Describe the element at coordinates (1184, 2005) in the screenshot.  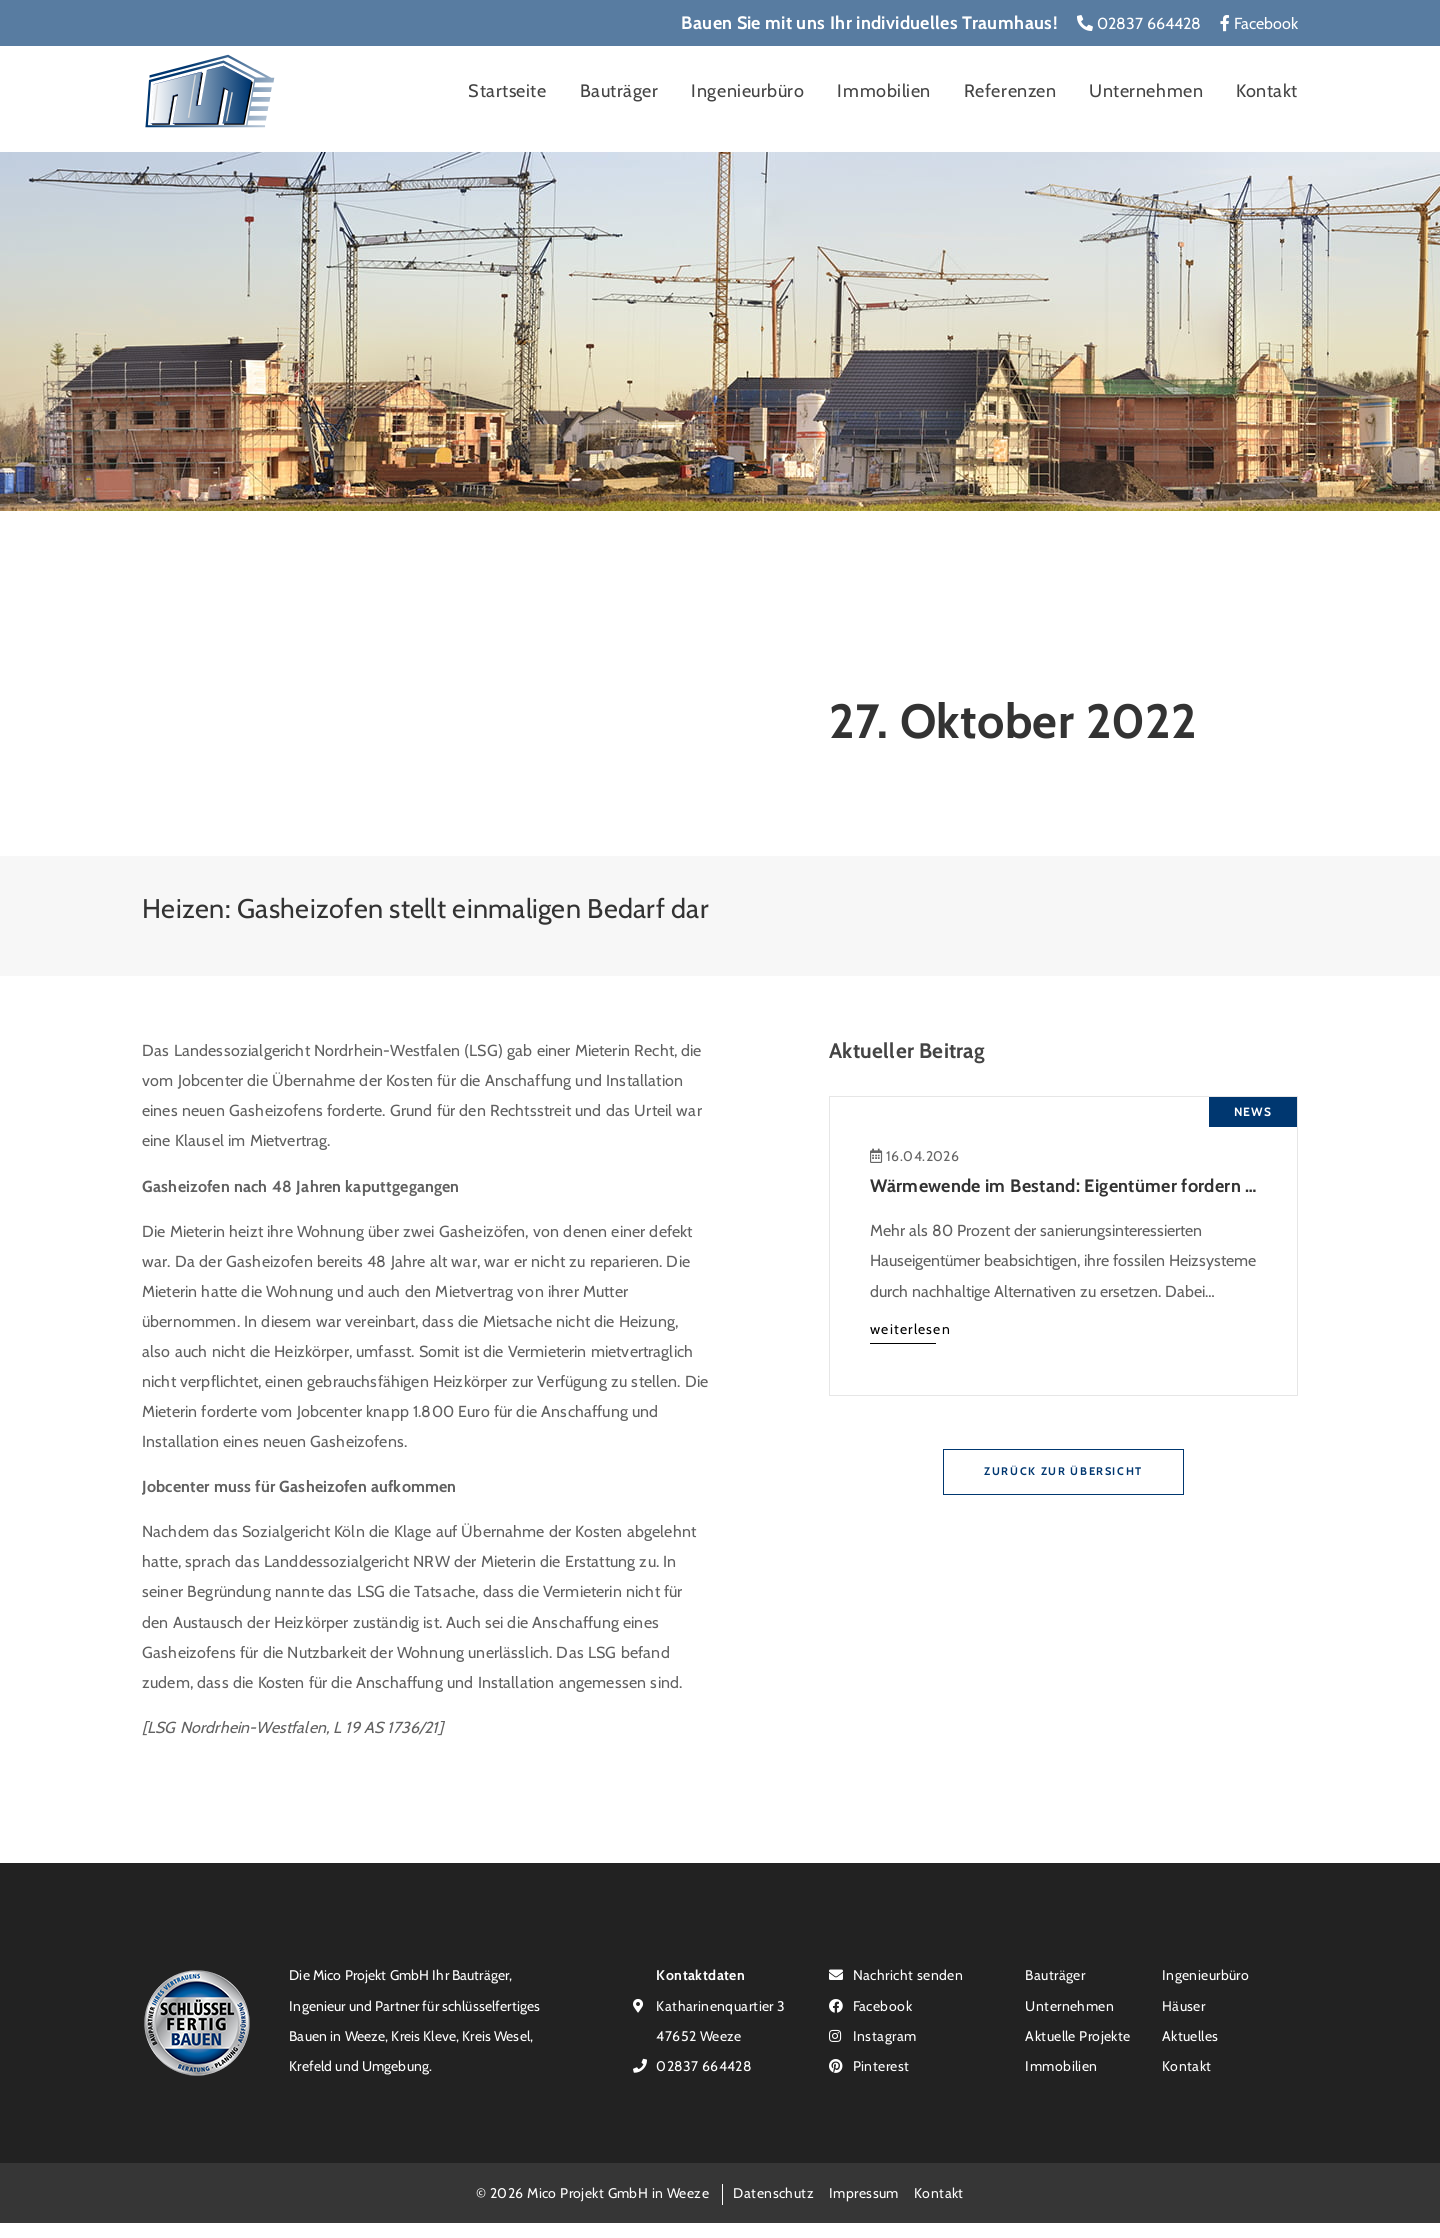
I see `Häuser` at that location.